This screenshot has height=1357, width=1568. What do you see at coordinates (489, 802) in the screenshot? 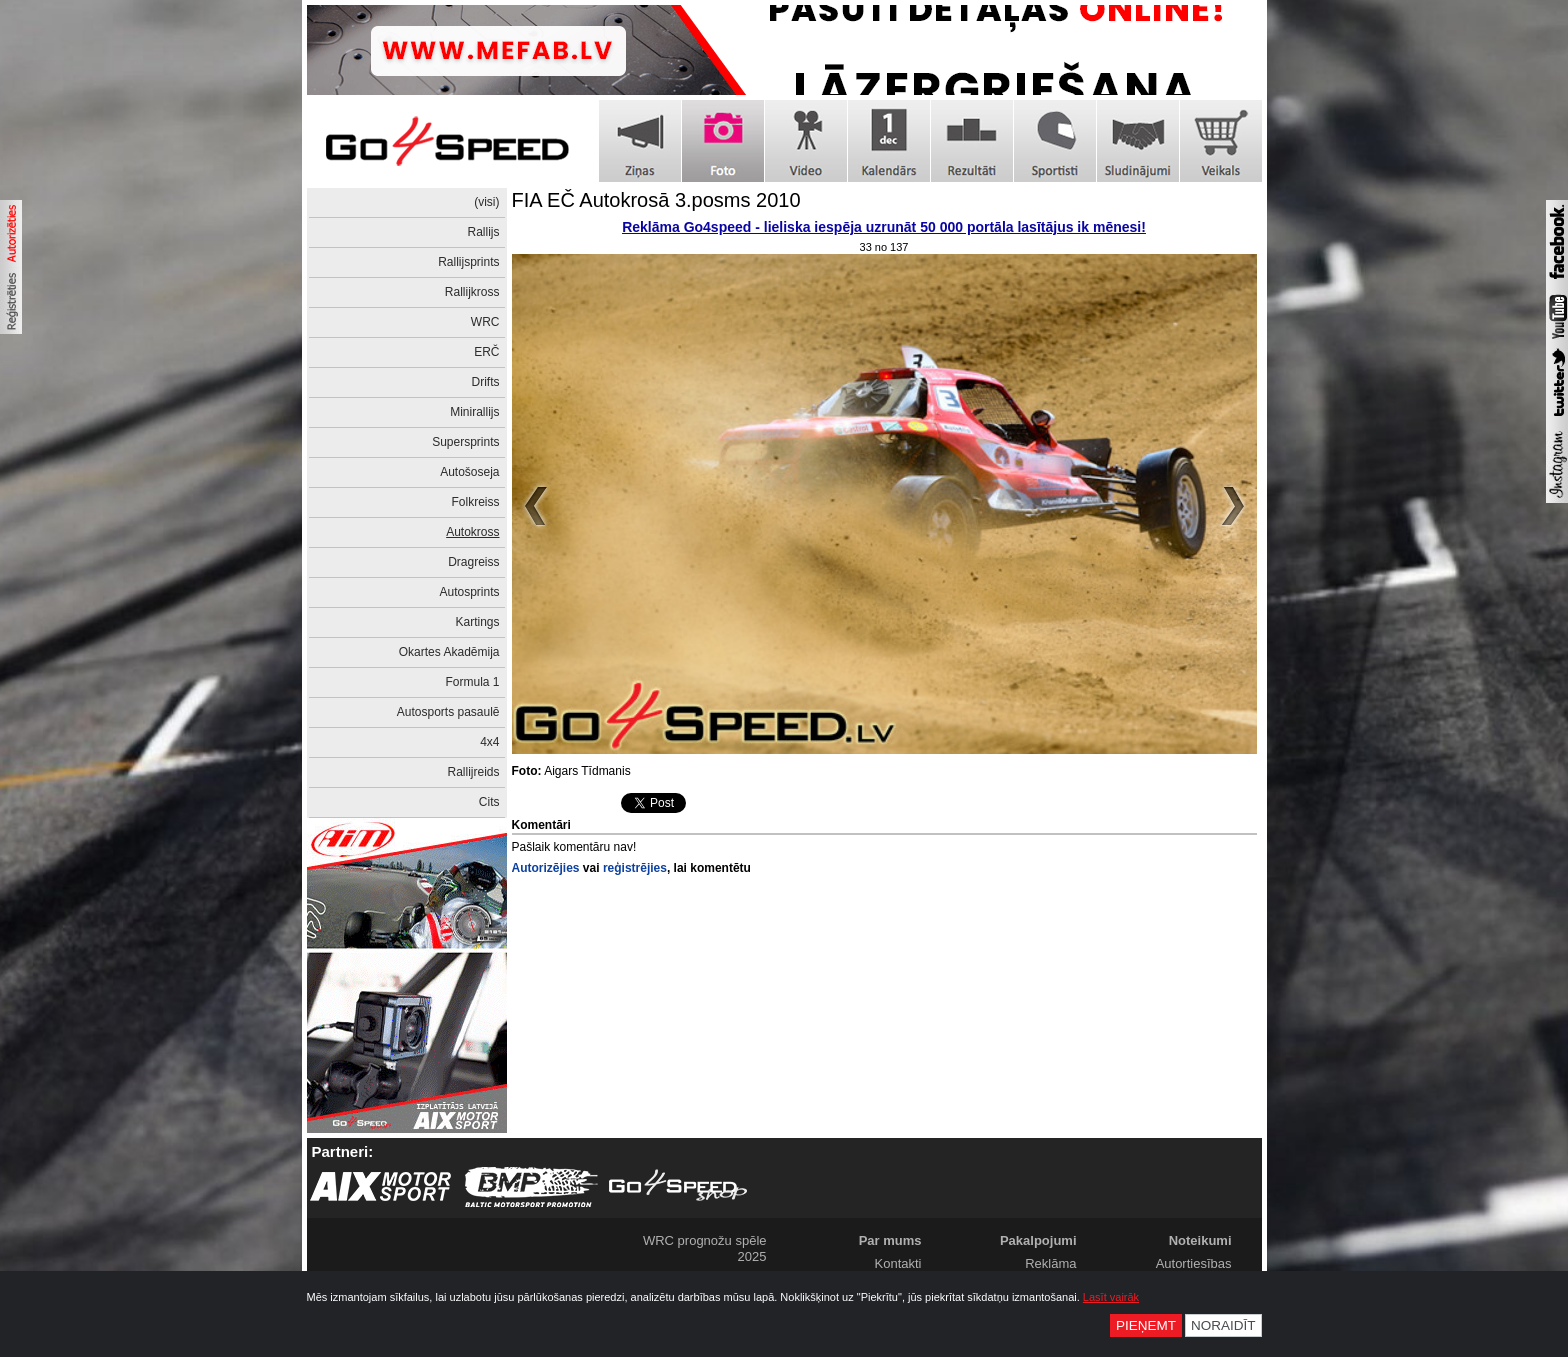
I see `Cits` at bounding box center [489, 802].